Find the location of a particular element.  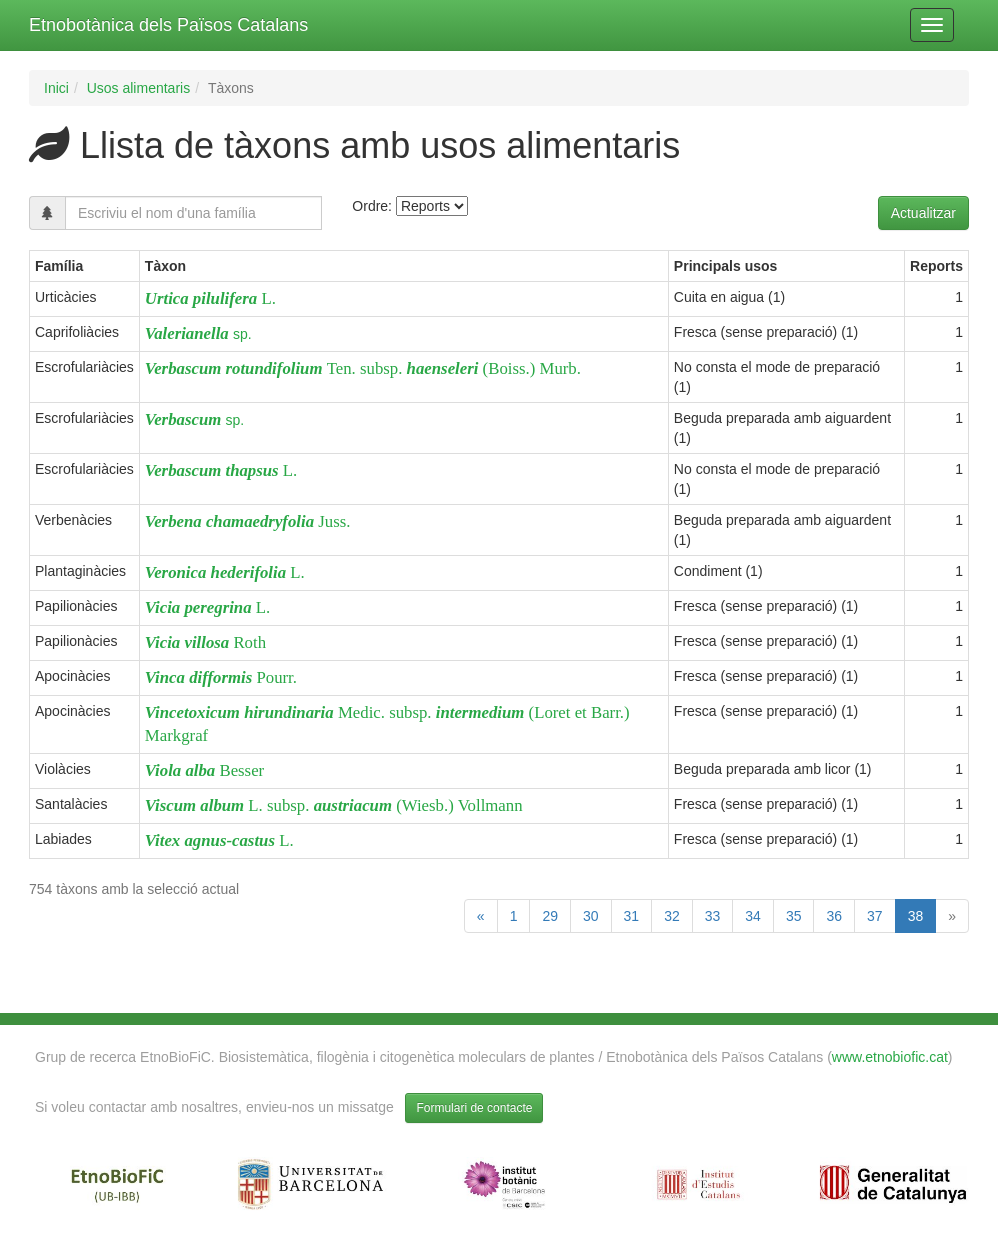

sp. is located at coordinates (198, 334).